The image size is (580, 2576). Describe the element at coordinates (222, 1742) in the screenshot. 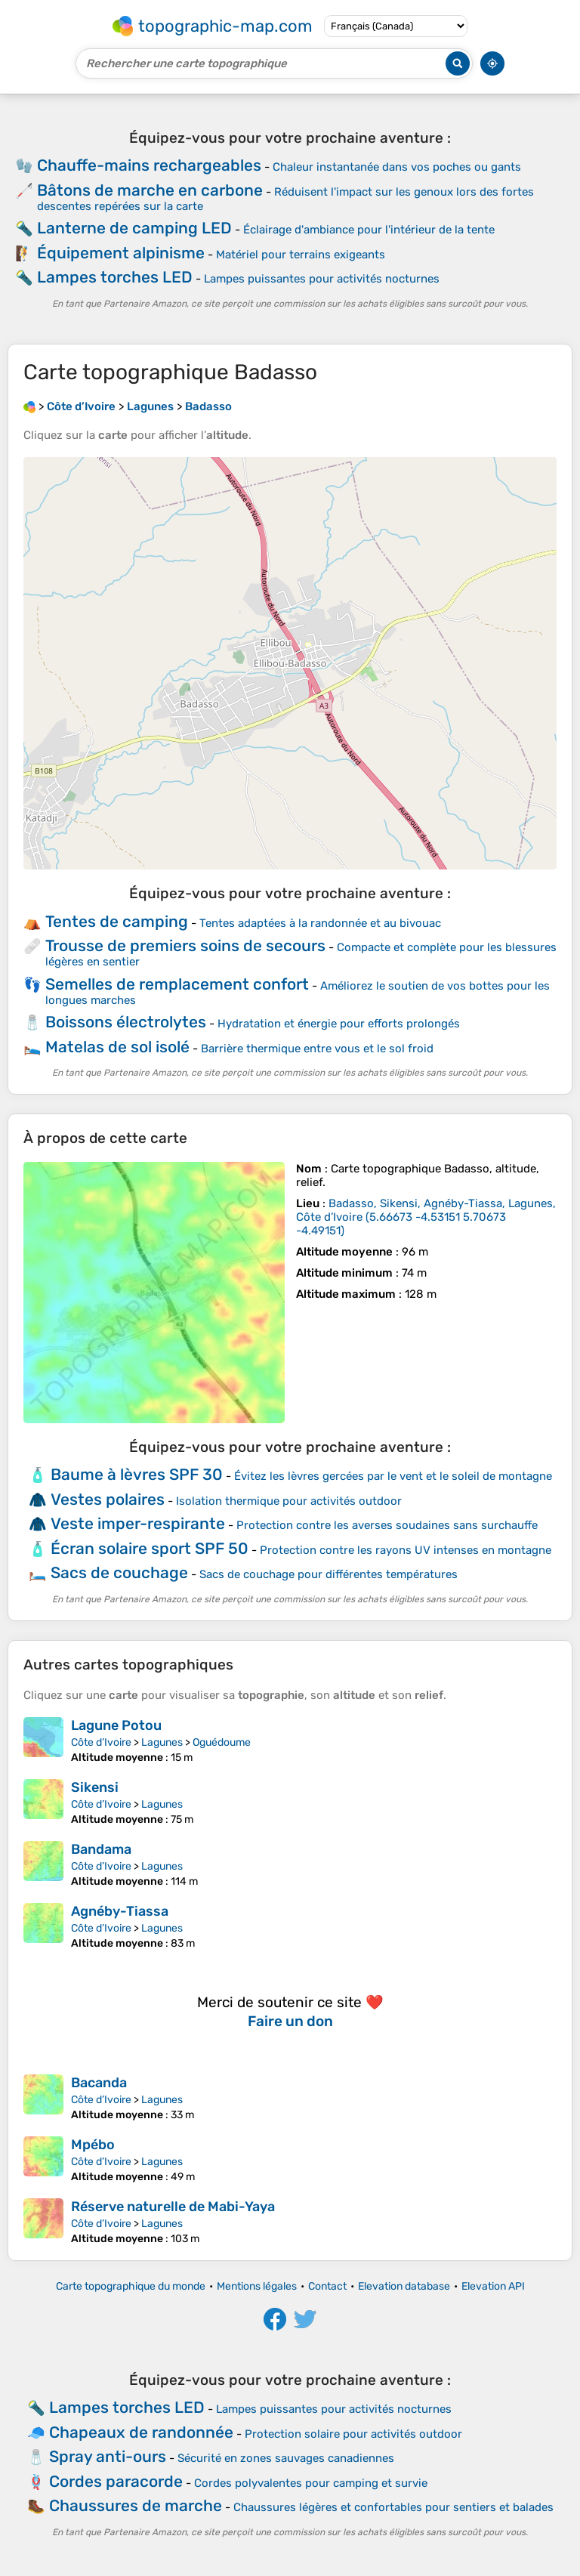

I see `Oguédoume` at that location.